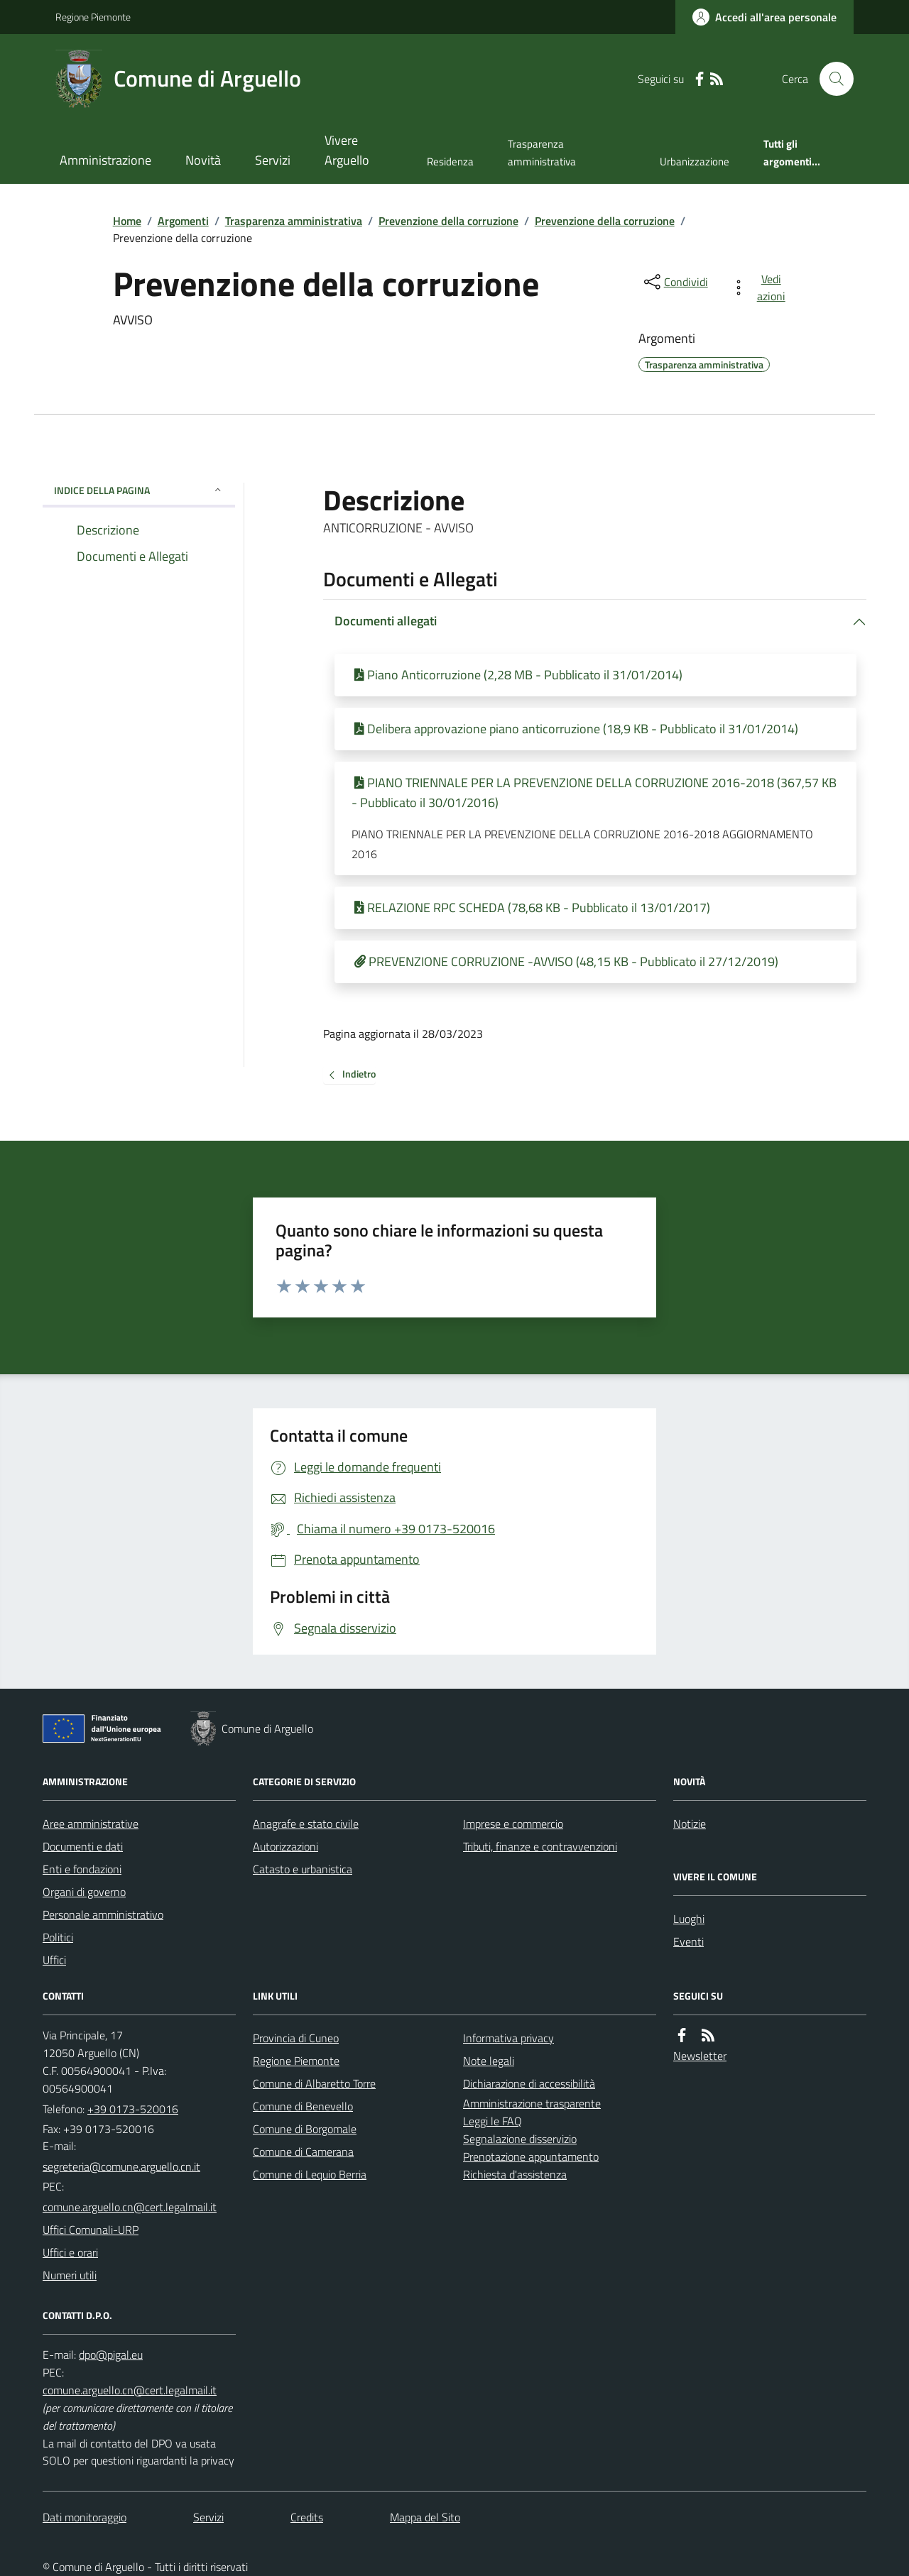 The width and height of the screenshot is (909, 2576). What do you see at coordinates (306, 1823) in the screenshot?
I see `Anagrafe e stato civile` at bounding box center [306, 1823].